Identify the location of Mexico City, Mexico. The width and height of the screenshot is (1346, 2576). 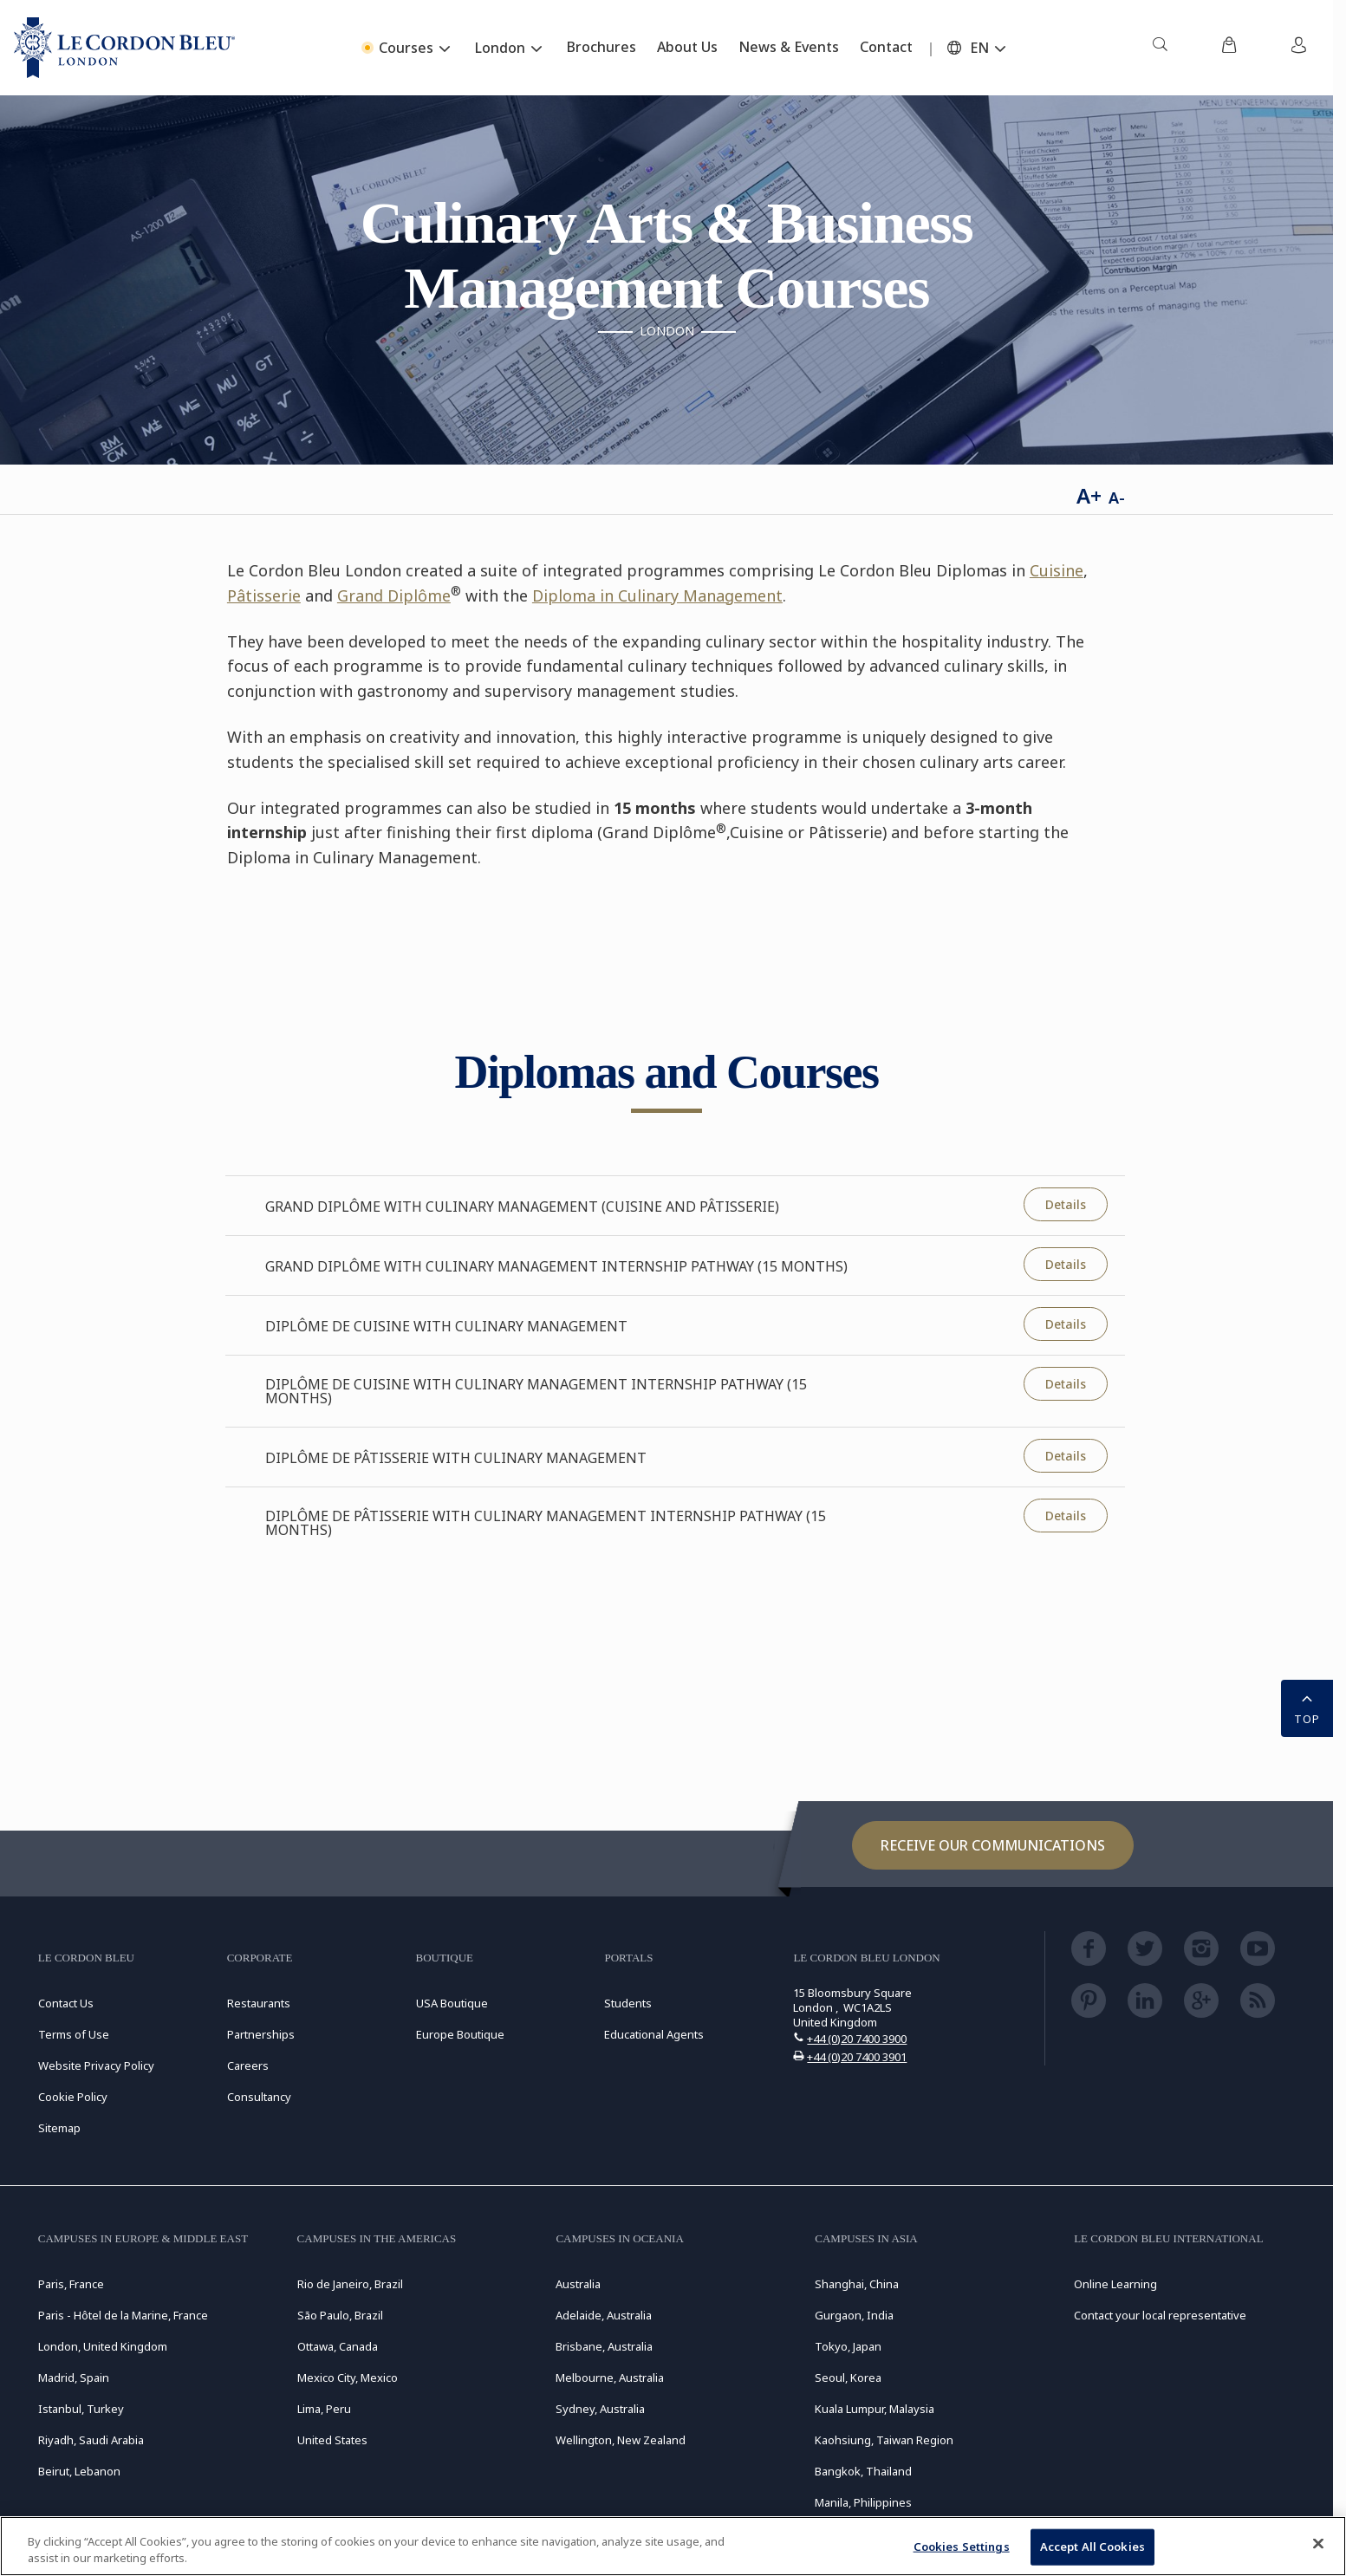
(347, 2377).